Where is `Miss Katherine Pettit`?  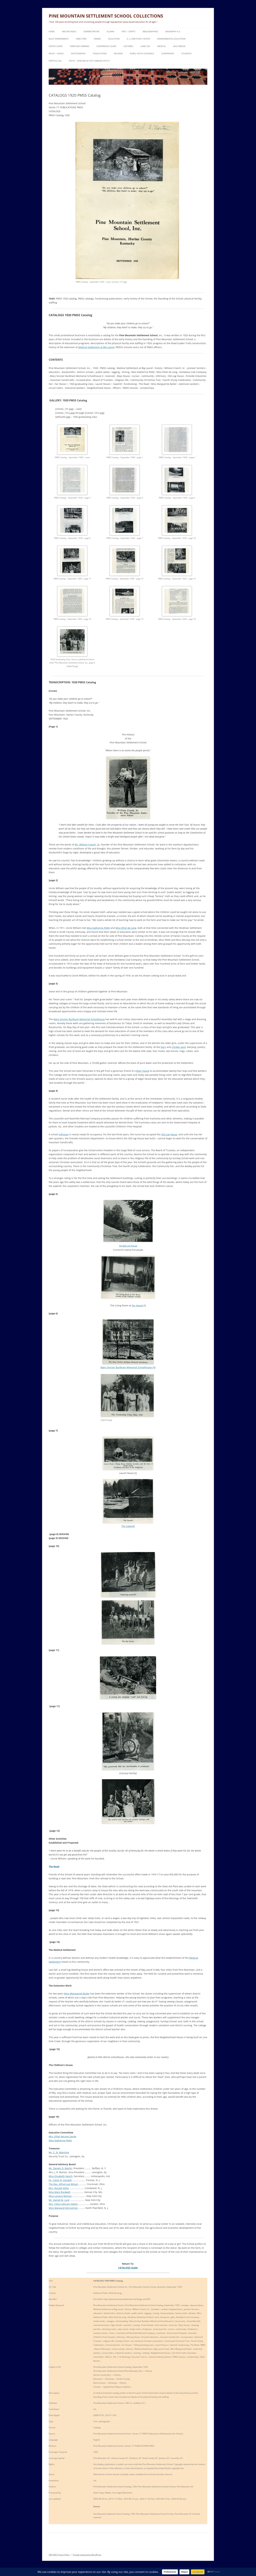
Miss Katherine Pettit is located at coordinates (98, 927).